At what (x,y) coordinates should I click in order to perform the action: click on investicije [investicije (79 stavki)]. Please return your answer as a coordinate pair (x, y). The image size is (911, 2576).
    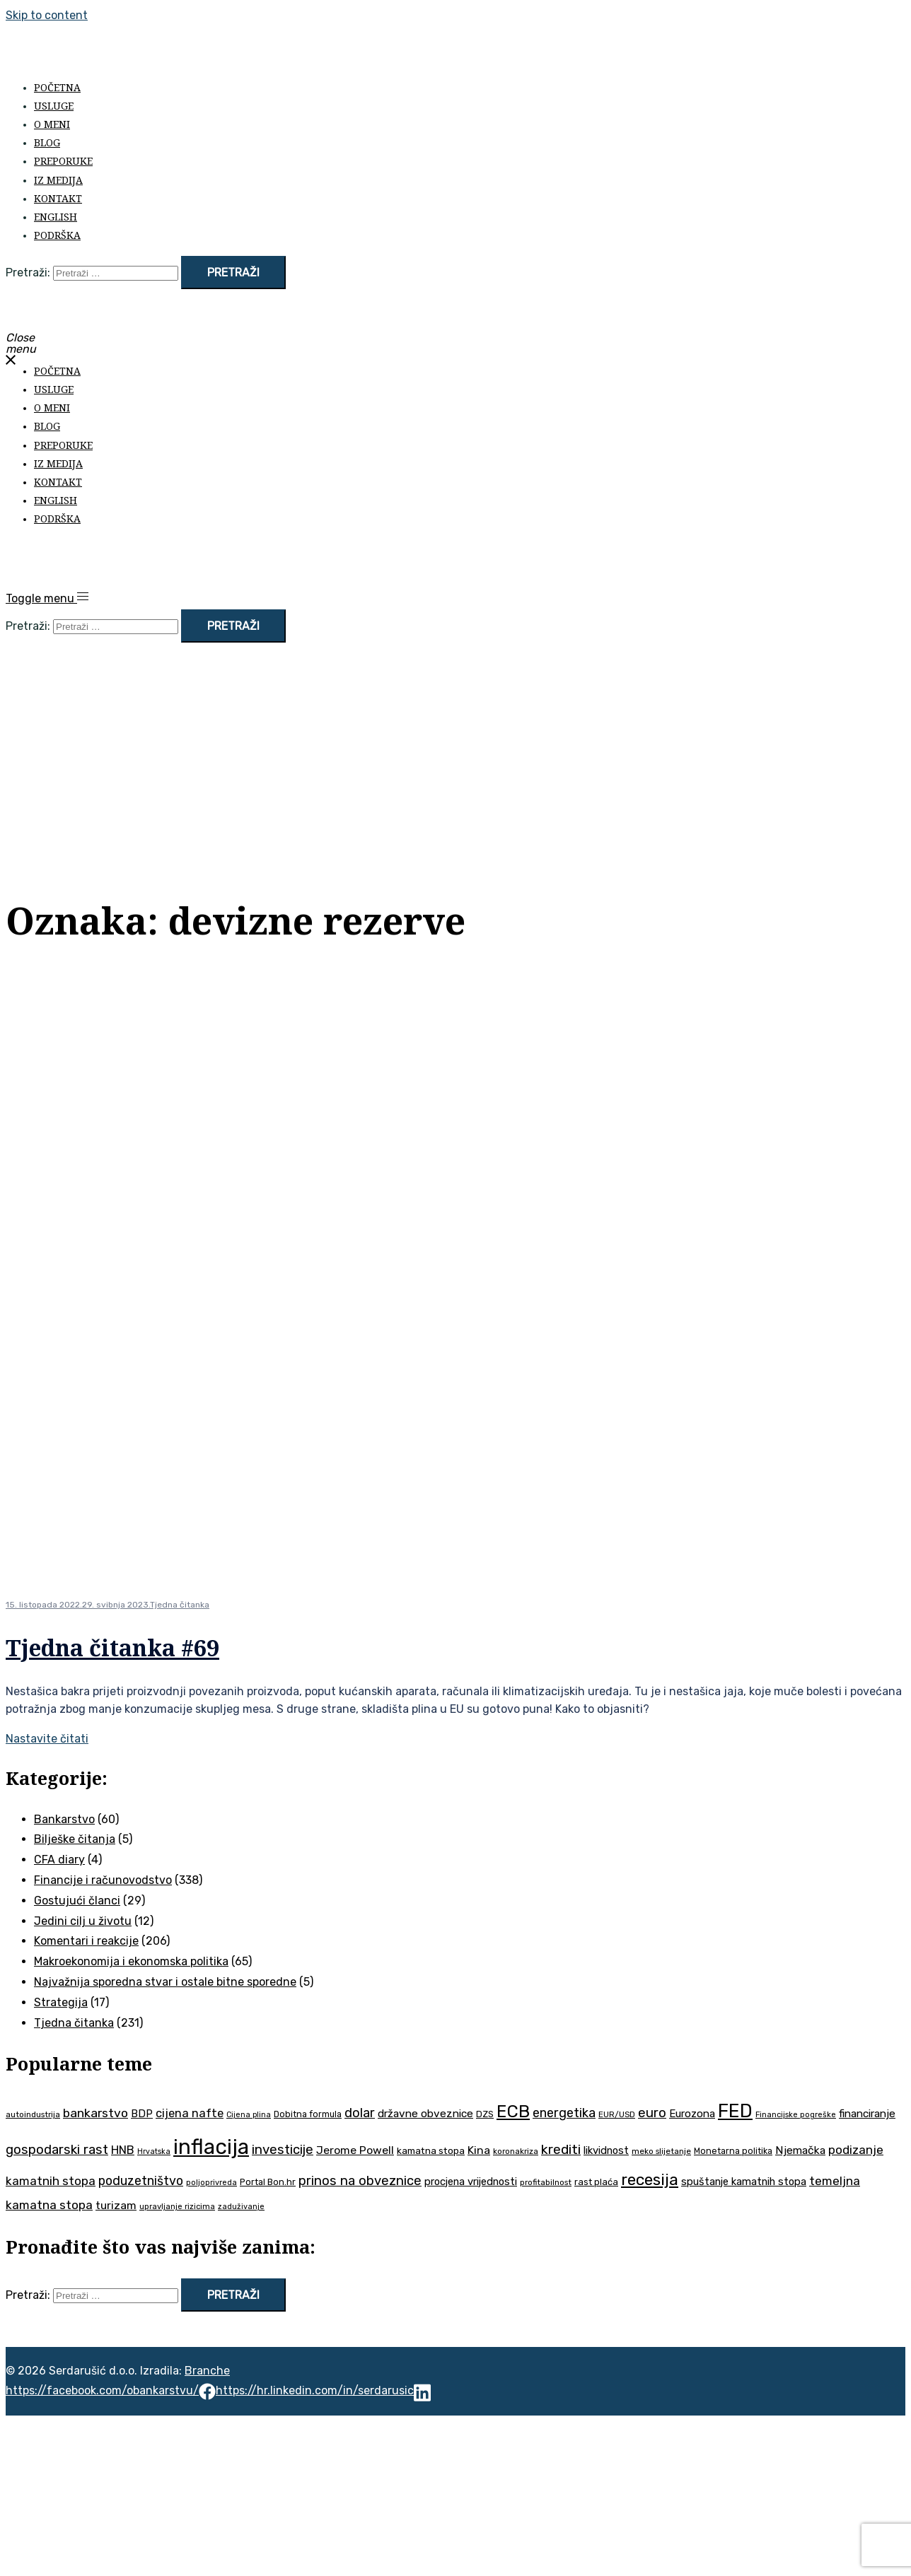
    Looking at the image, I should click on (282, 2150).